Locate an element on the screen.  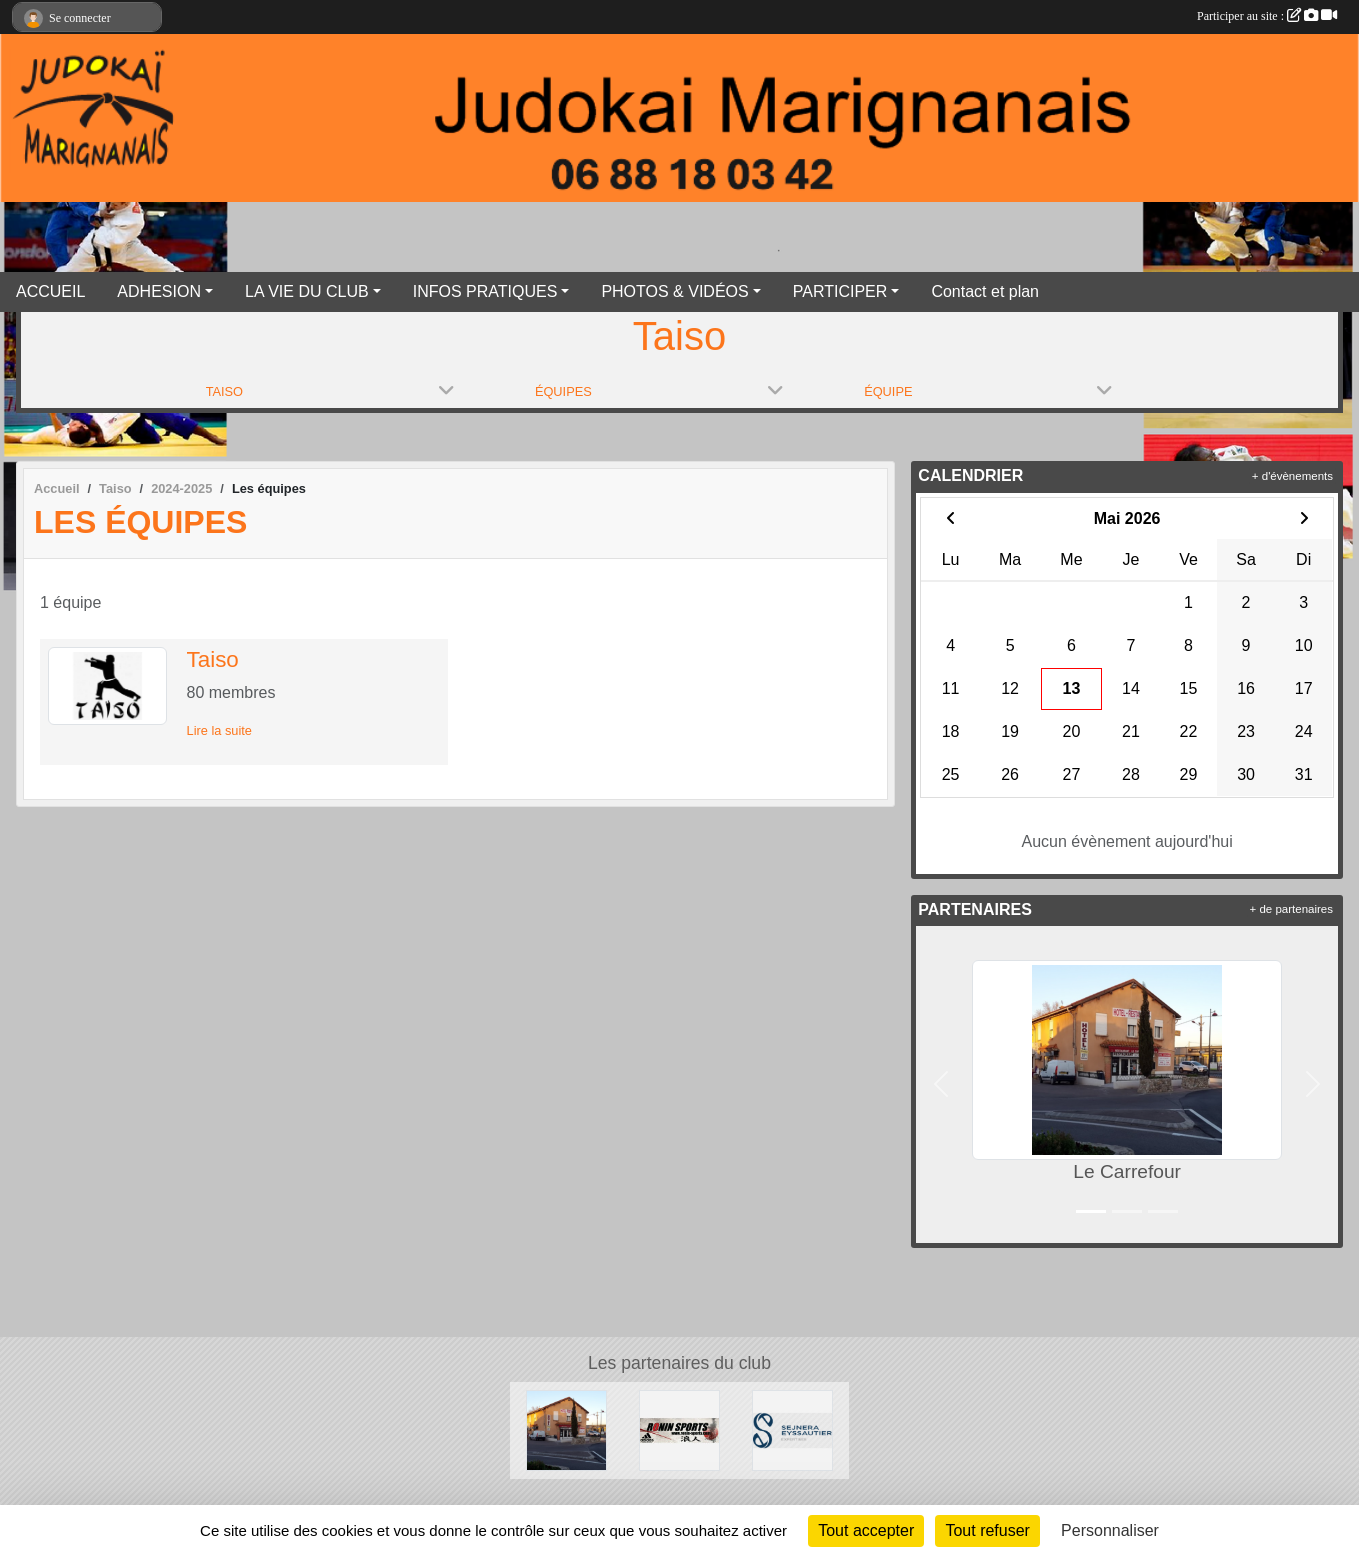
Taiso is located at coordinates (213, 659).